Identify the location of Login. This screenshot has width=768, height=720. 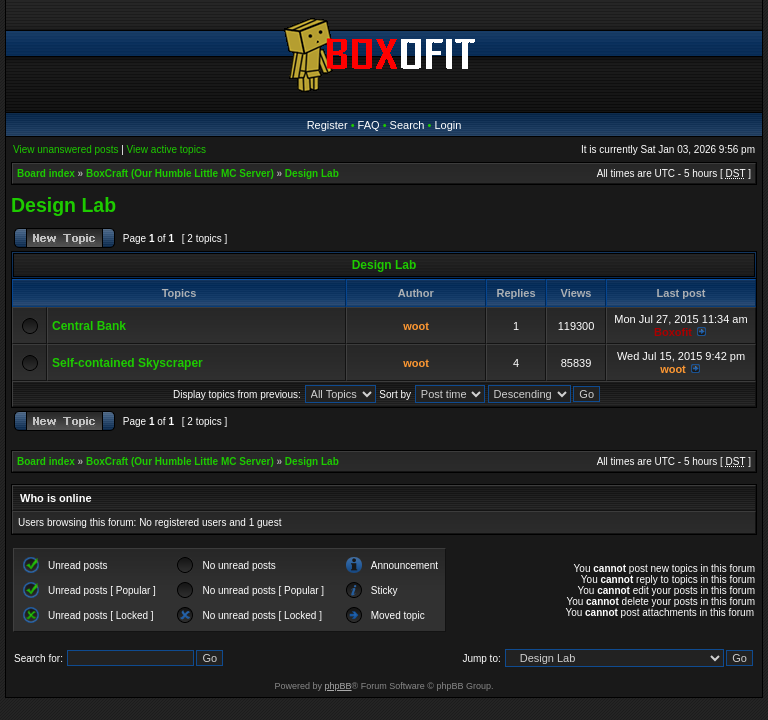
(447, 125).